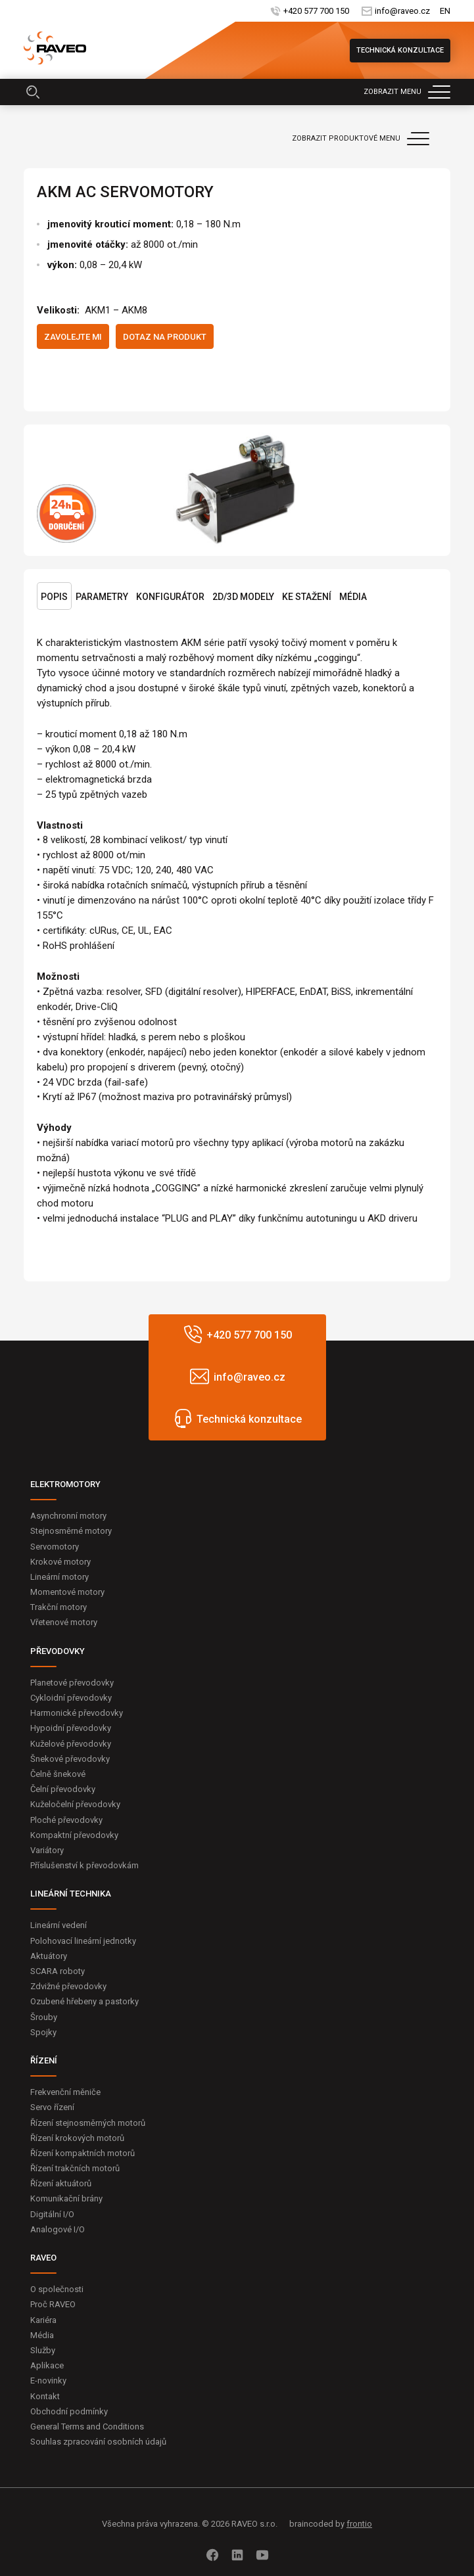 The width and height of the screenshot is (474, 2576). Describe the element at coordinates (70, 1744) in the screenshot. I see `Kuželové převodovky` at that location.